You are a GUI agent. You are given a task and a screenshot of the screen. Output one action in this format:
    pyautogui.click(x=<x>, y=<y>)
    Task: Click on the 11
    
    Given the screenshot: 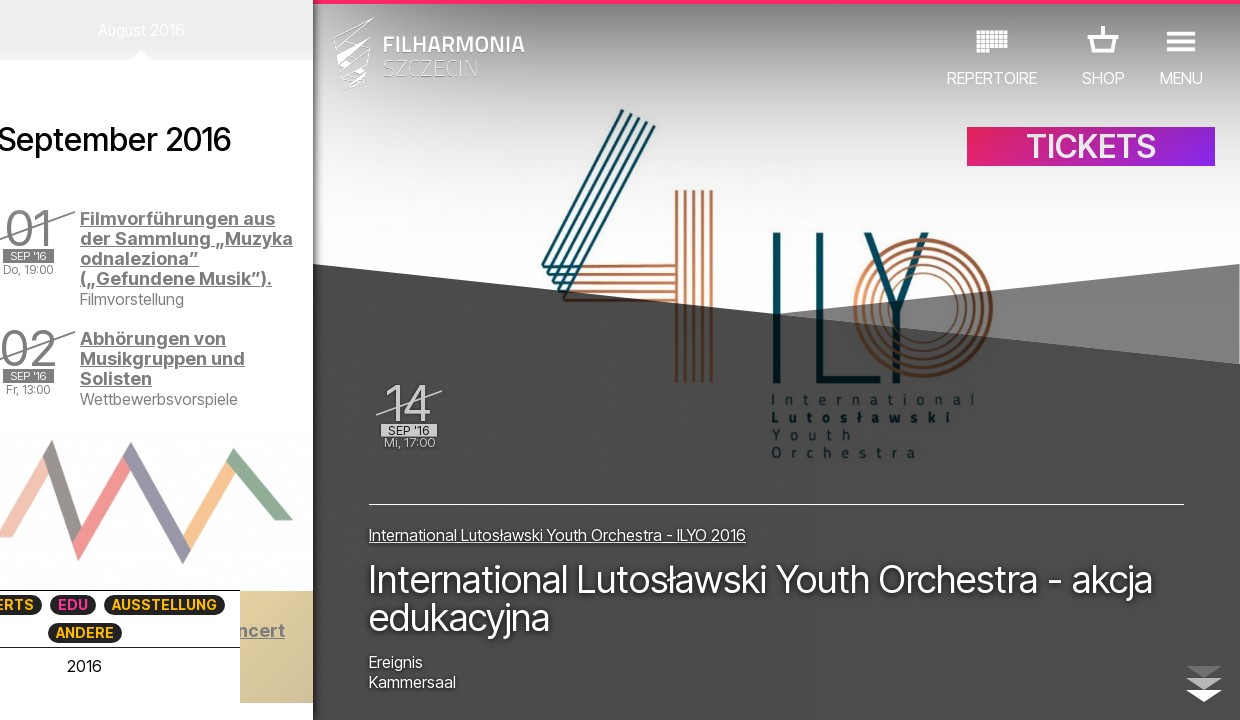 What is the action you would take?
    pyautogui.click(x=269, y=686)
    